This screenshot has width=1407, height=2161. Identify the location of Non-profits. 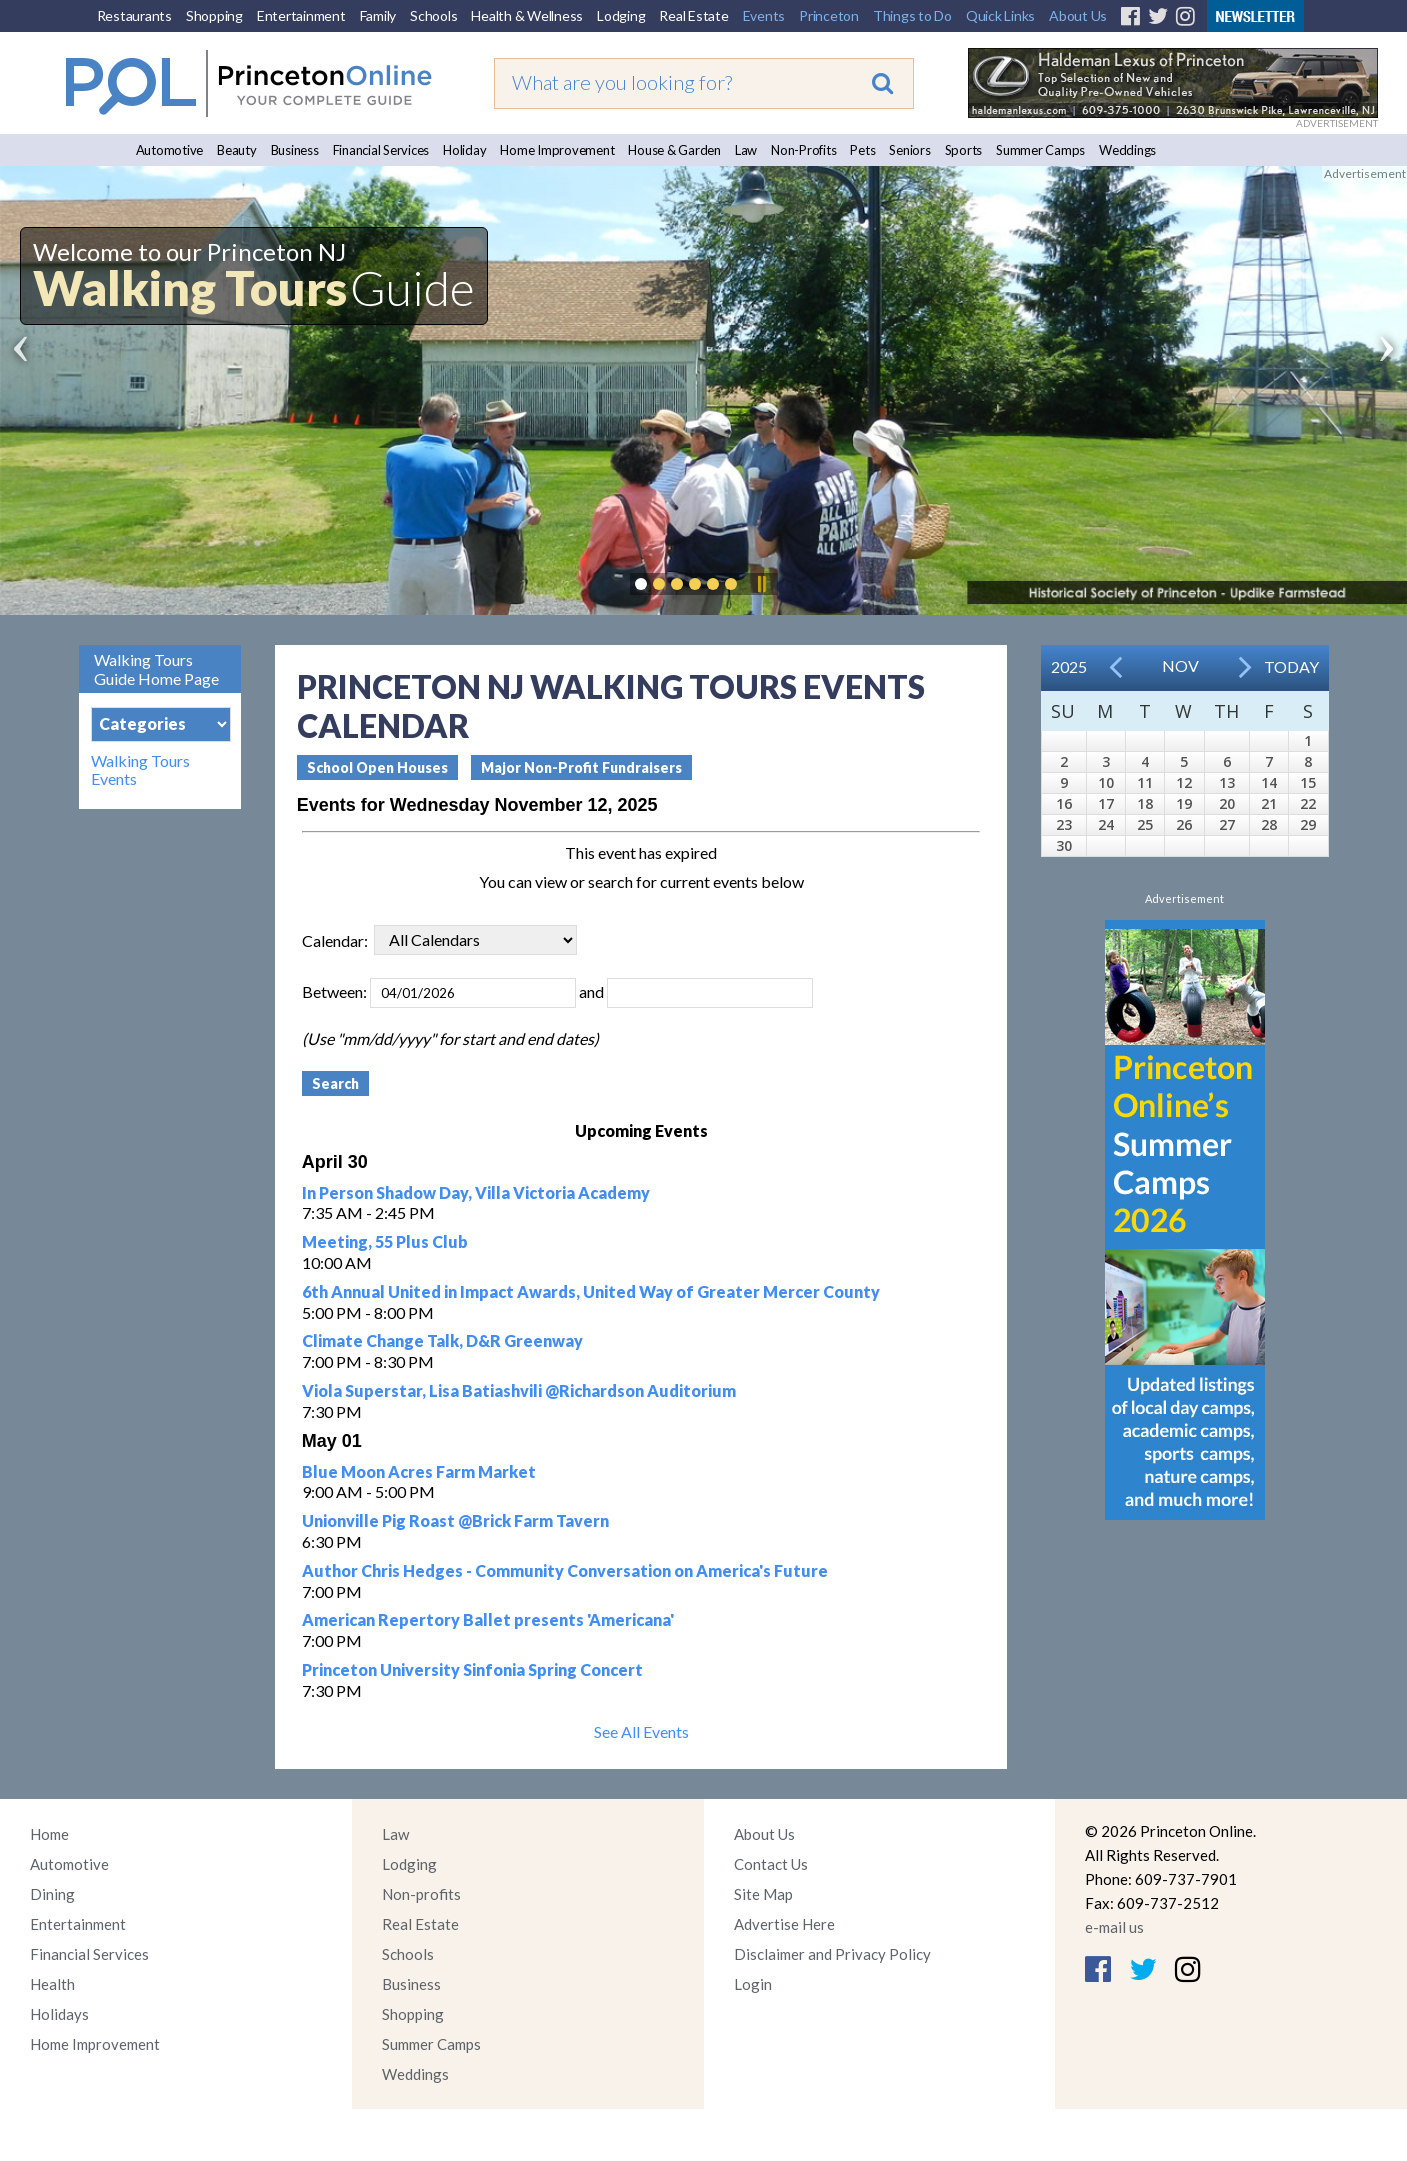
(421, 1894).